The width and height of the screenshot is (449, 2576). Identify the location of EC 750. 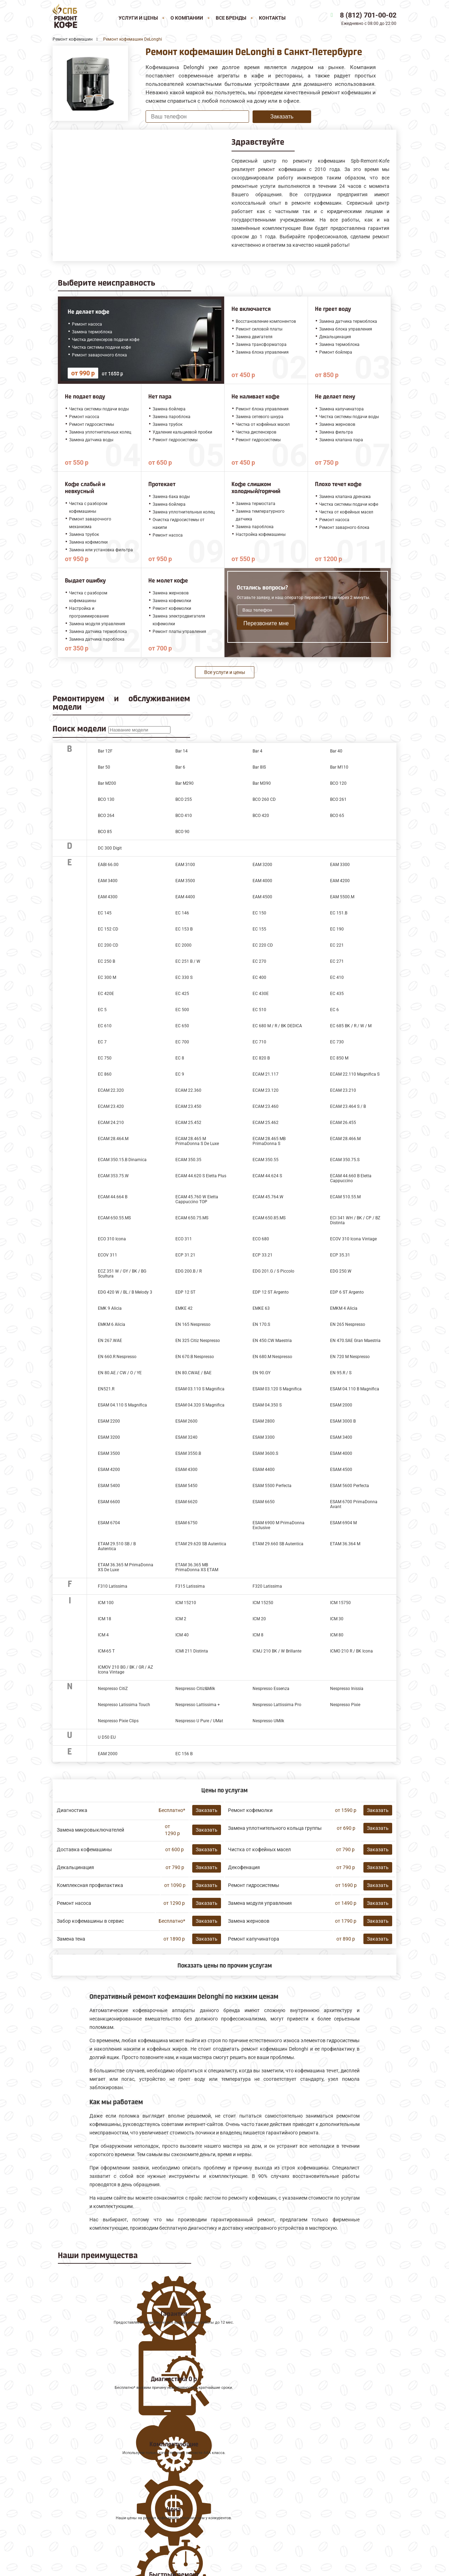
(105, 1058).